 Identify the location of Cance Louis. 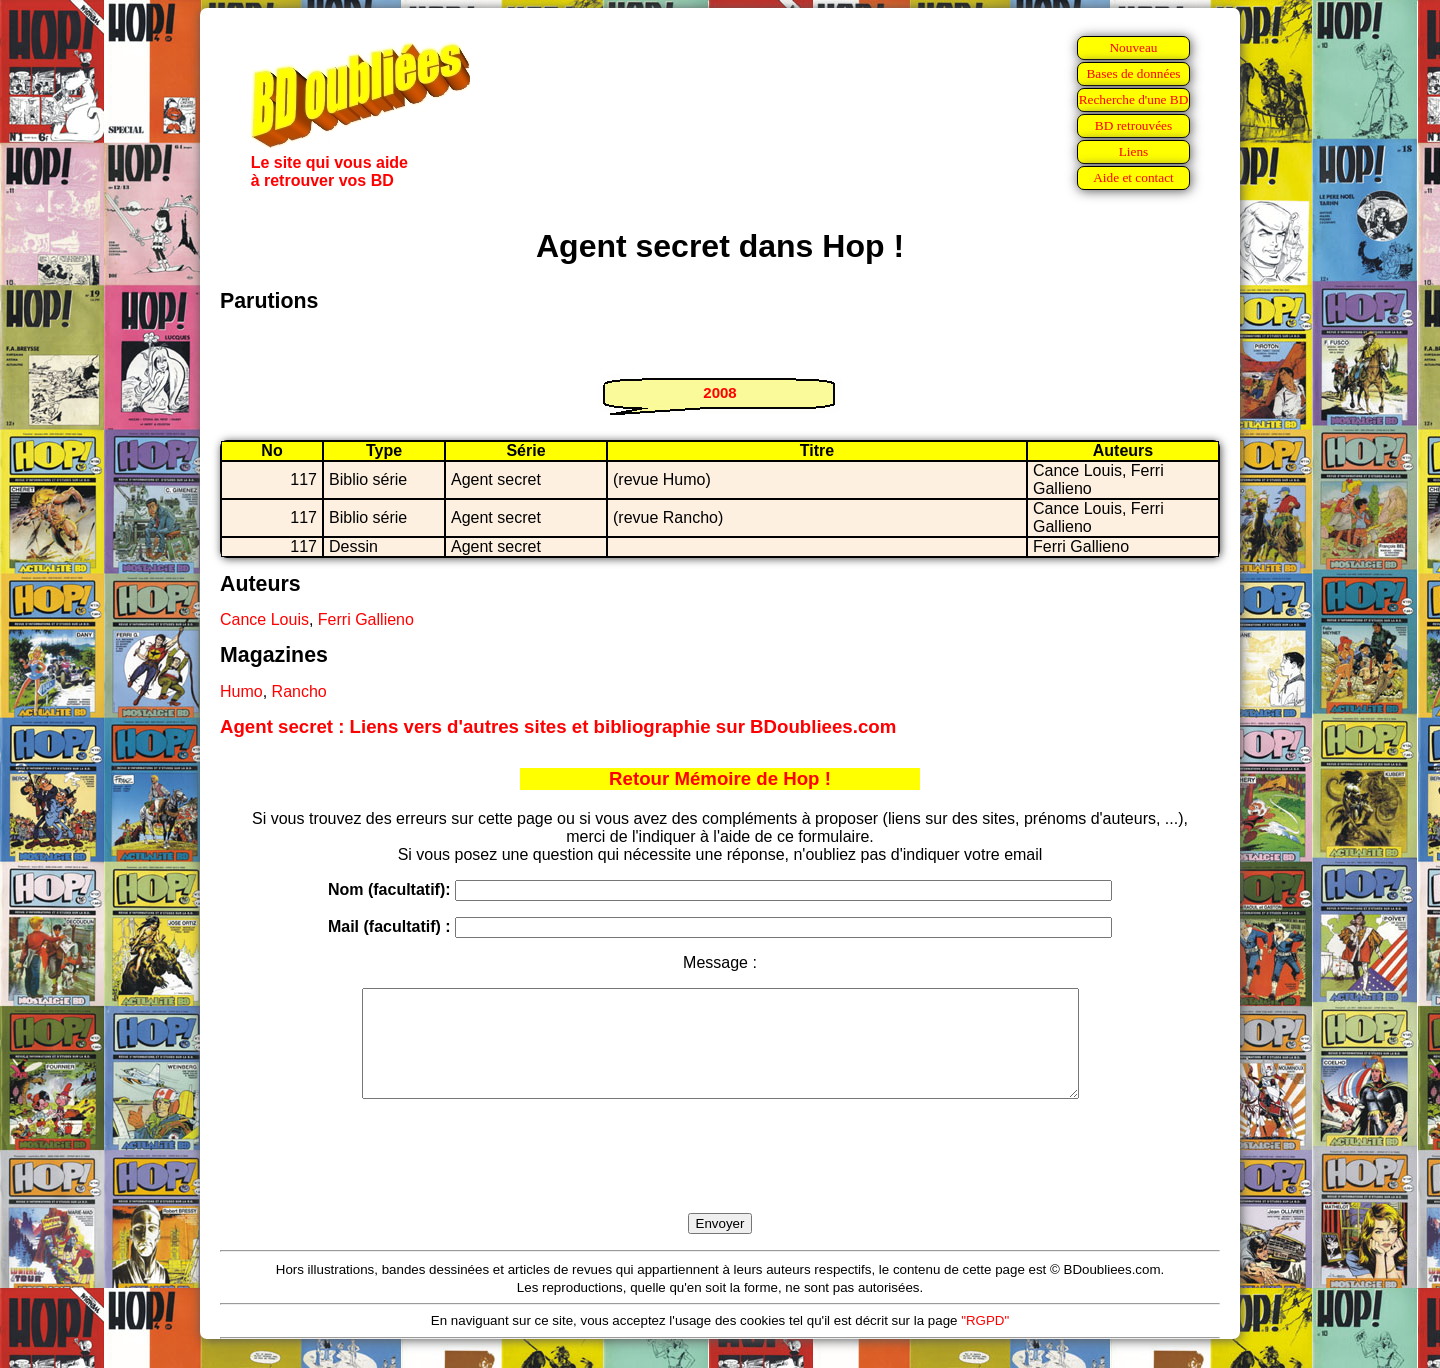
(264, 619).